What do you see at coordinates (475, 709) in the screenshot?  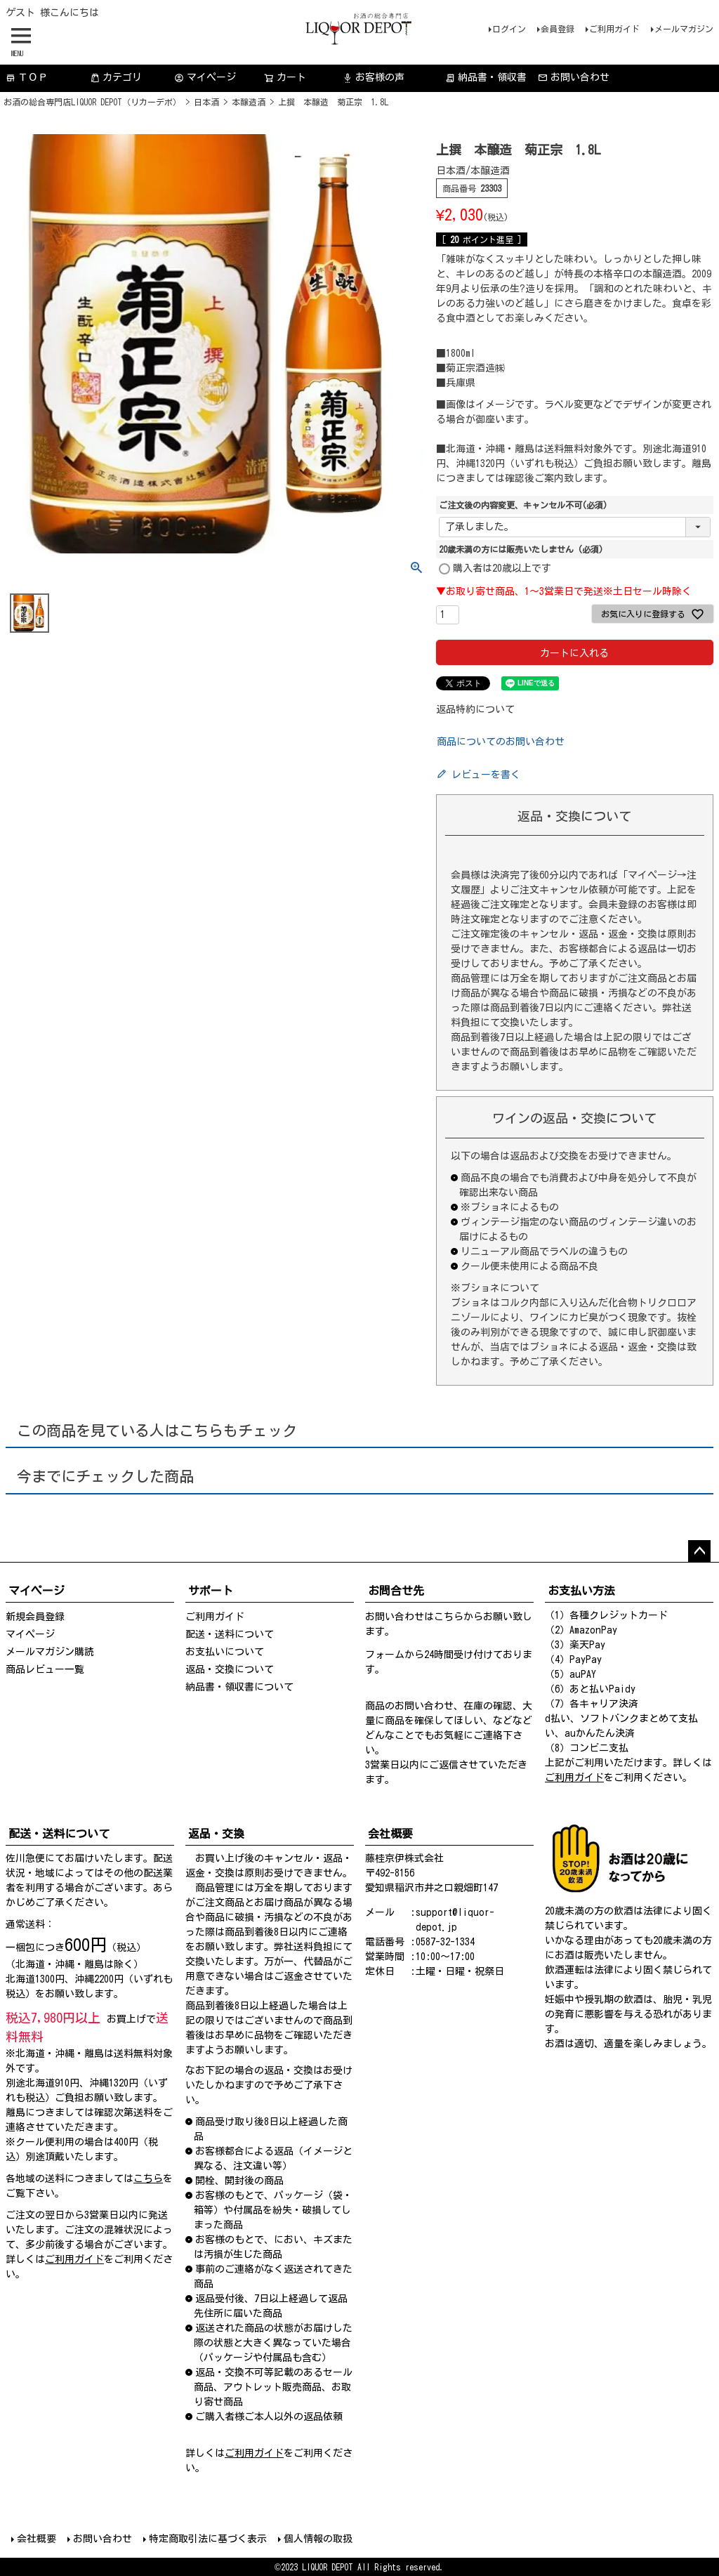 I see `返品特約について` at bounding box center [475, 709].